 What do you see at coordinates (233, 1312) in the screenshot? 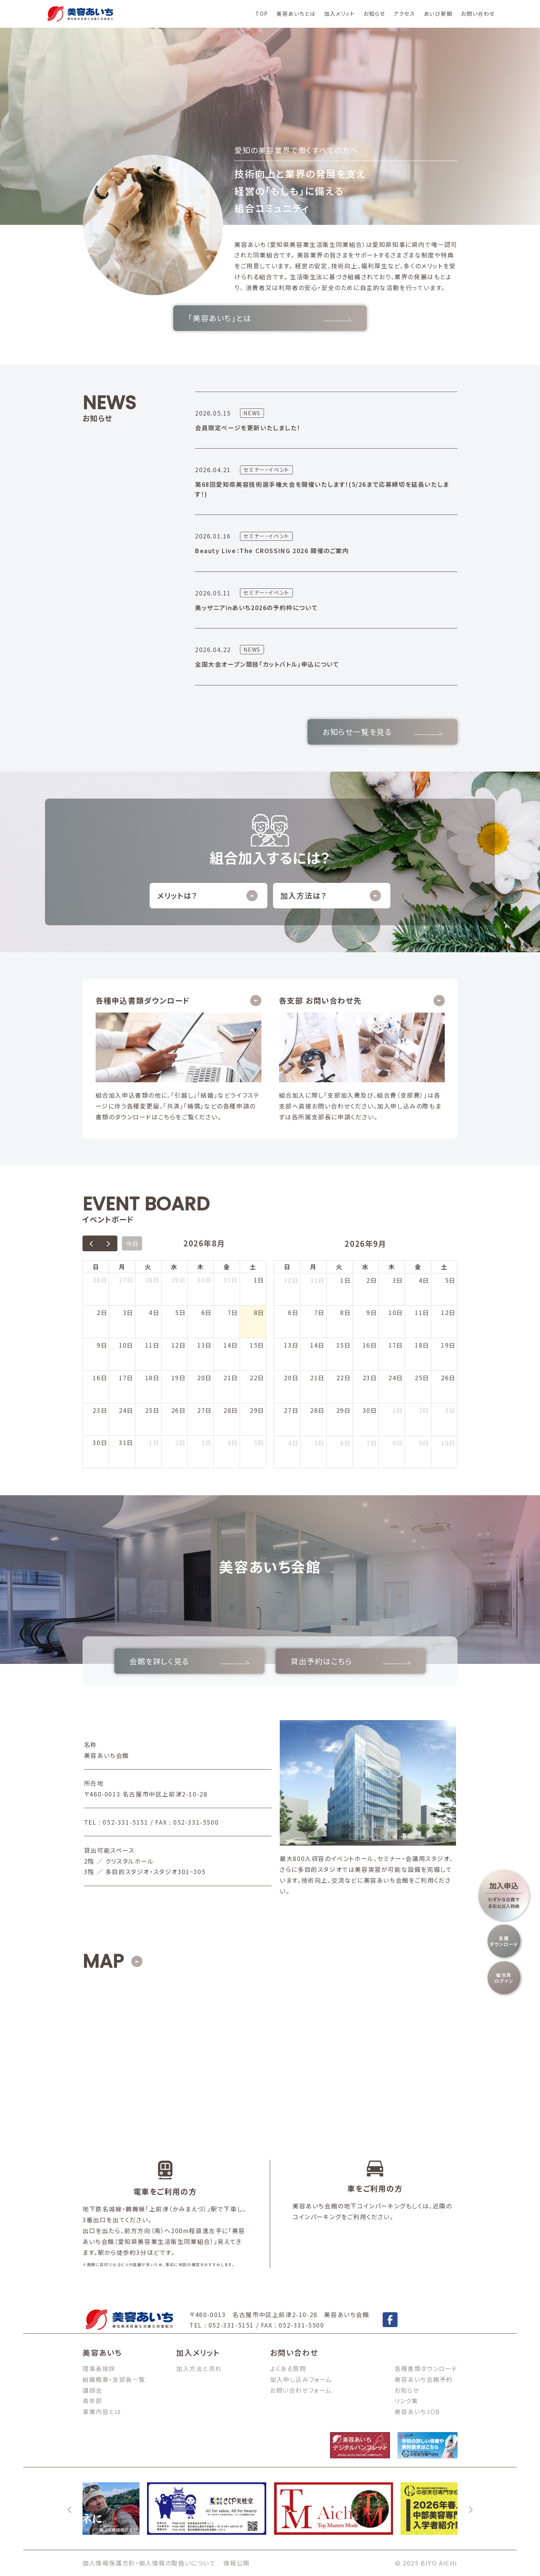
I see `7日 [2026年8月7日]` at bounding box center [233, 1312].